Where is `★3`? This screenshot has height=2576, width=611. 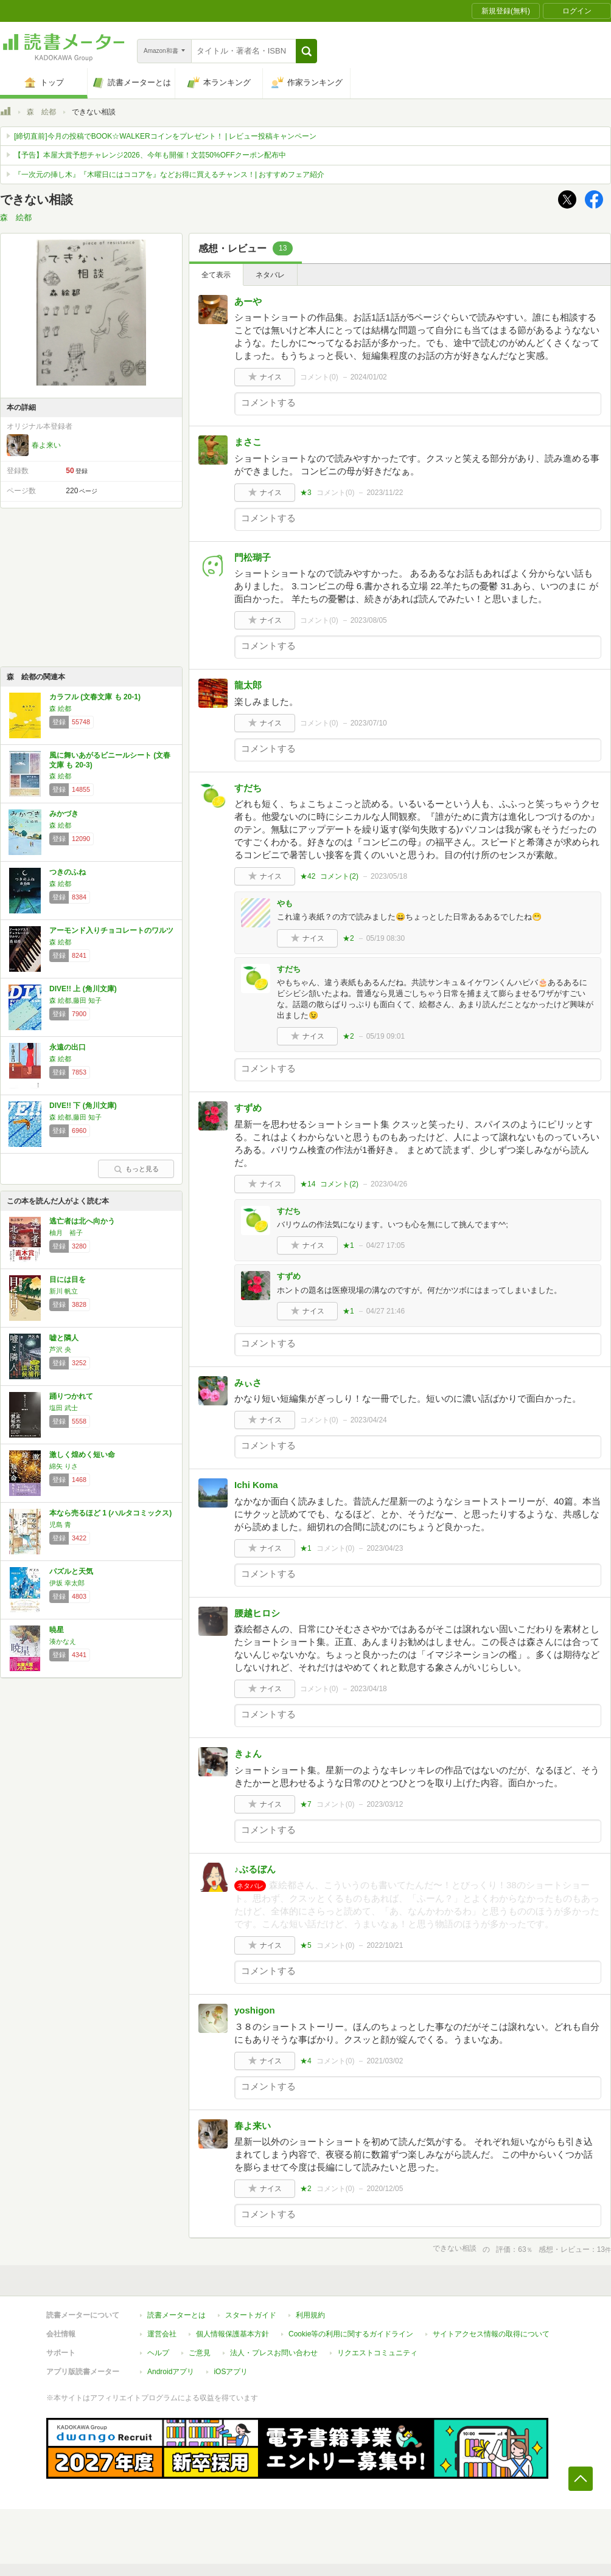 ★3 is located at coordinates (306, 492).